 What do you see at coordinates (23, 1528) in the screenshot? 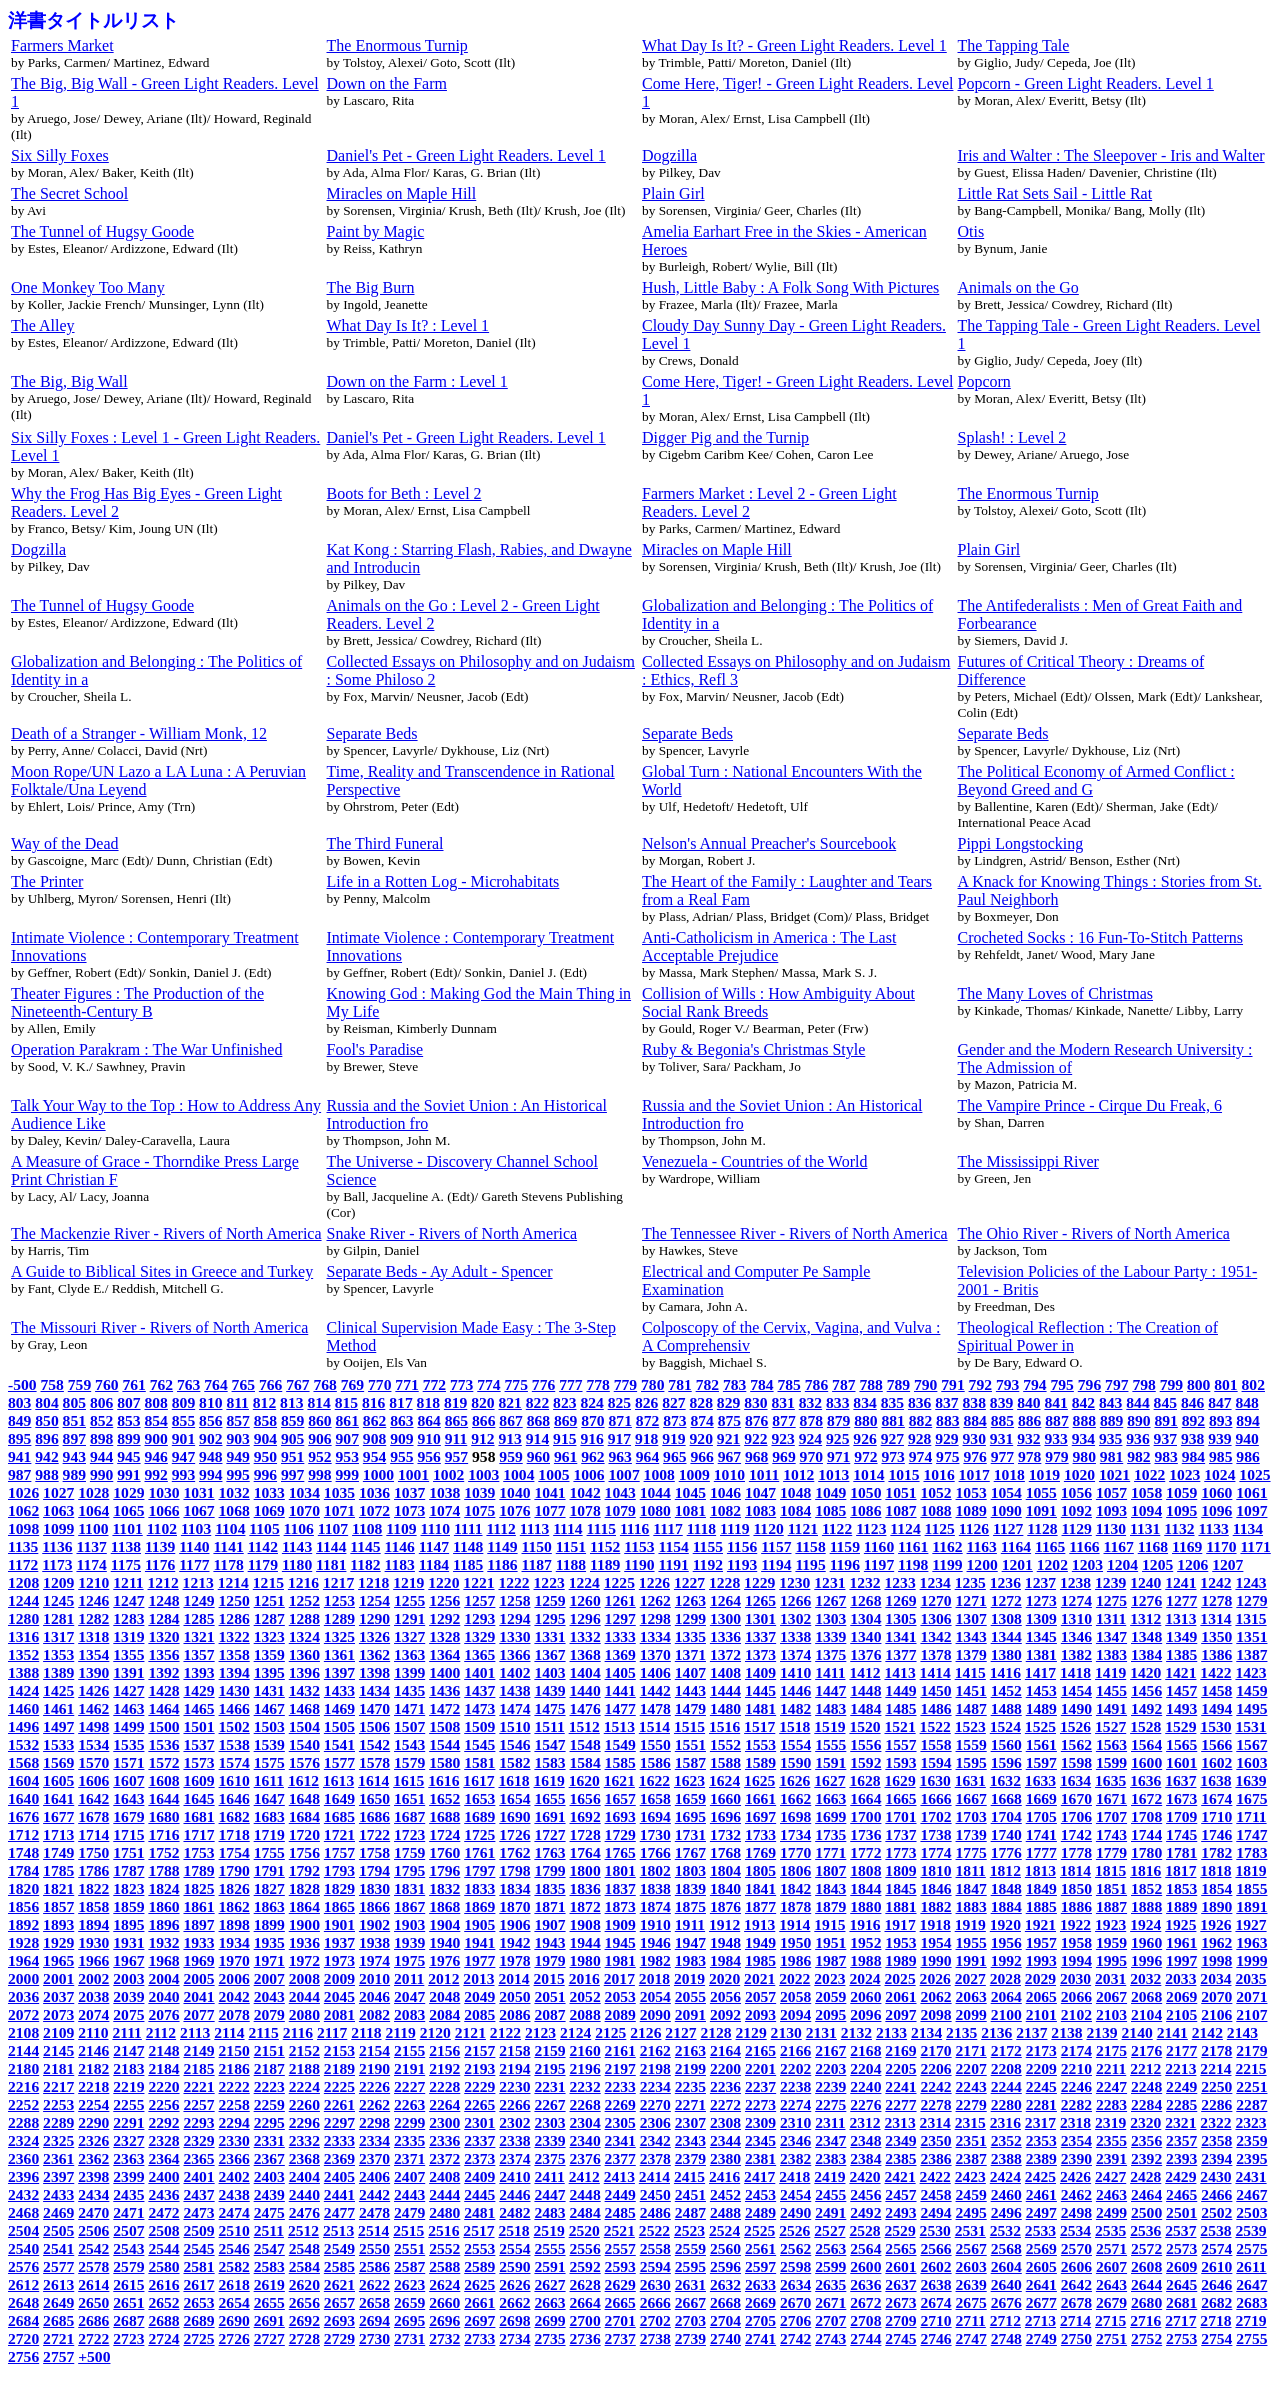
I see `1098` at bounding box center [23, 1528].